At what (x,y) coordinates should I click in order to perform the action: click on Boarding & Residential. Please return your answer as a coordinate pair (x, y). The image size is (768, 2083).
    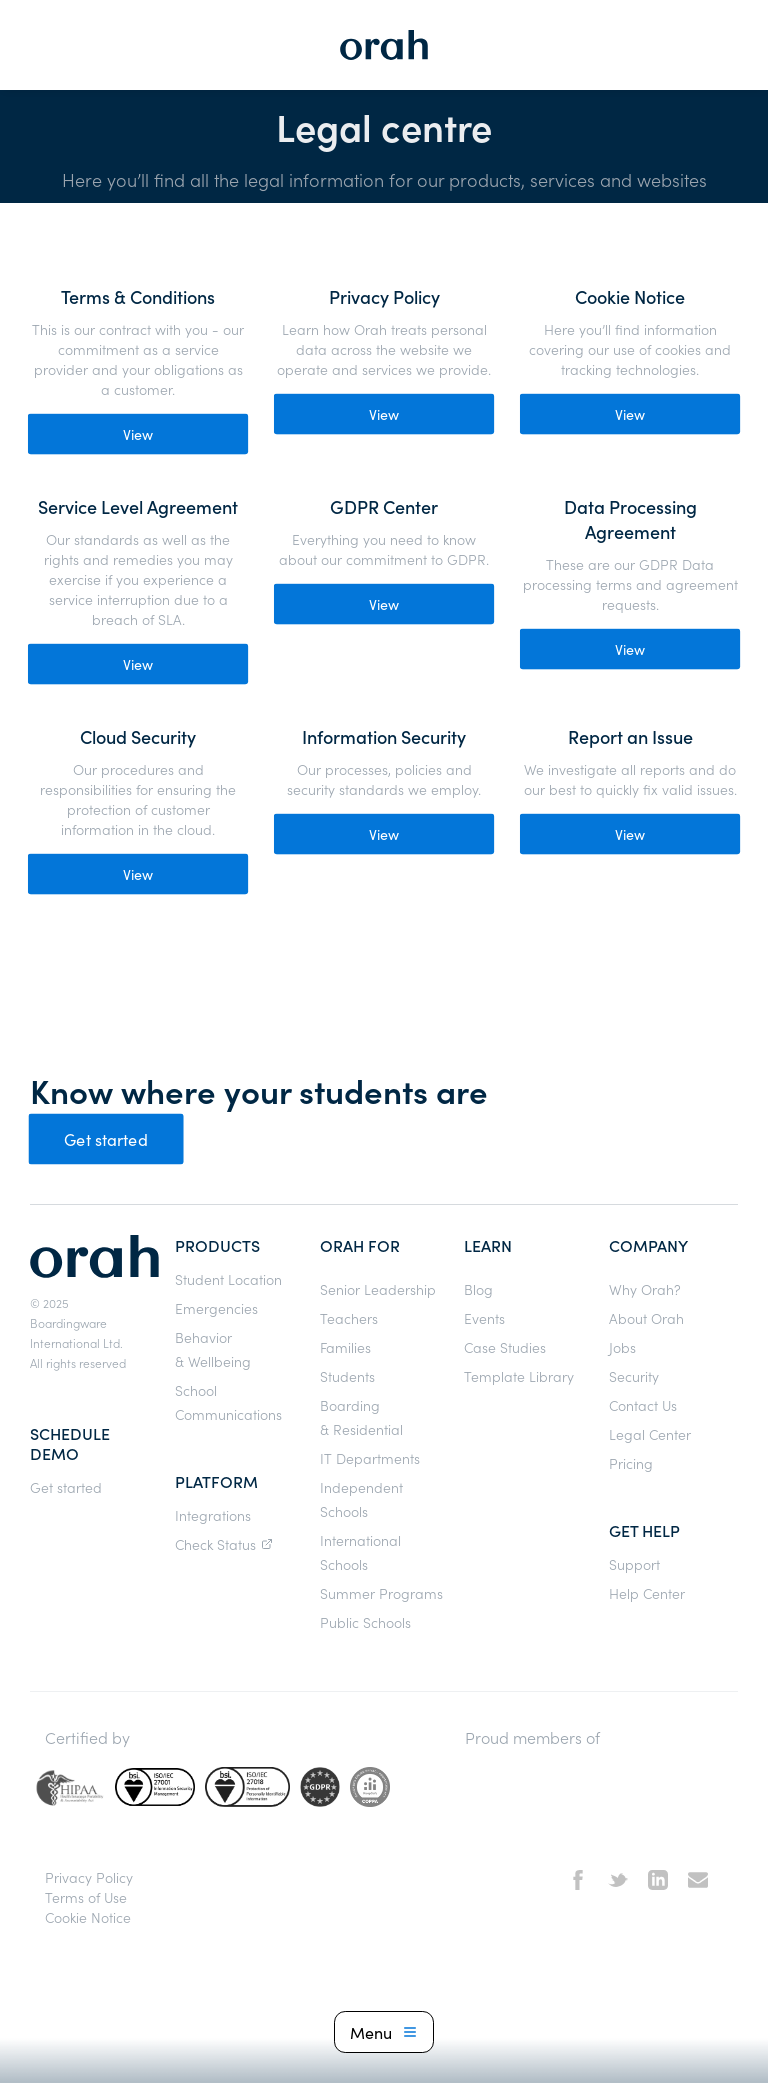
    Looking at the image, I should click on (361, 1417).